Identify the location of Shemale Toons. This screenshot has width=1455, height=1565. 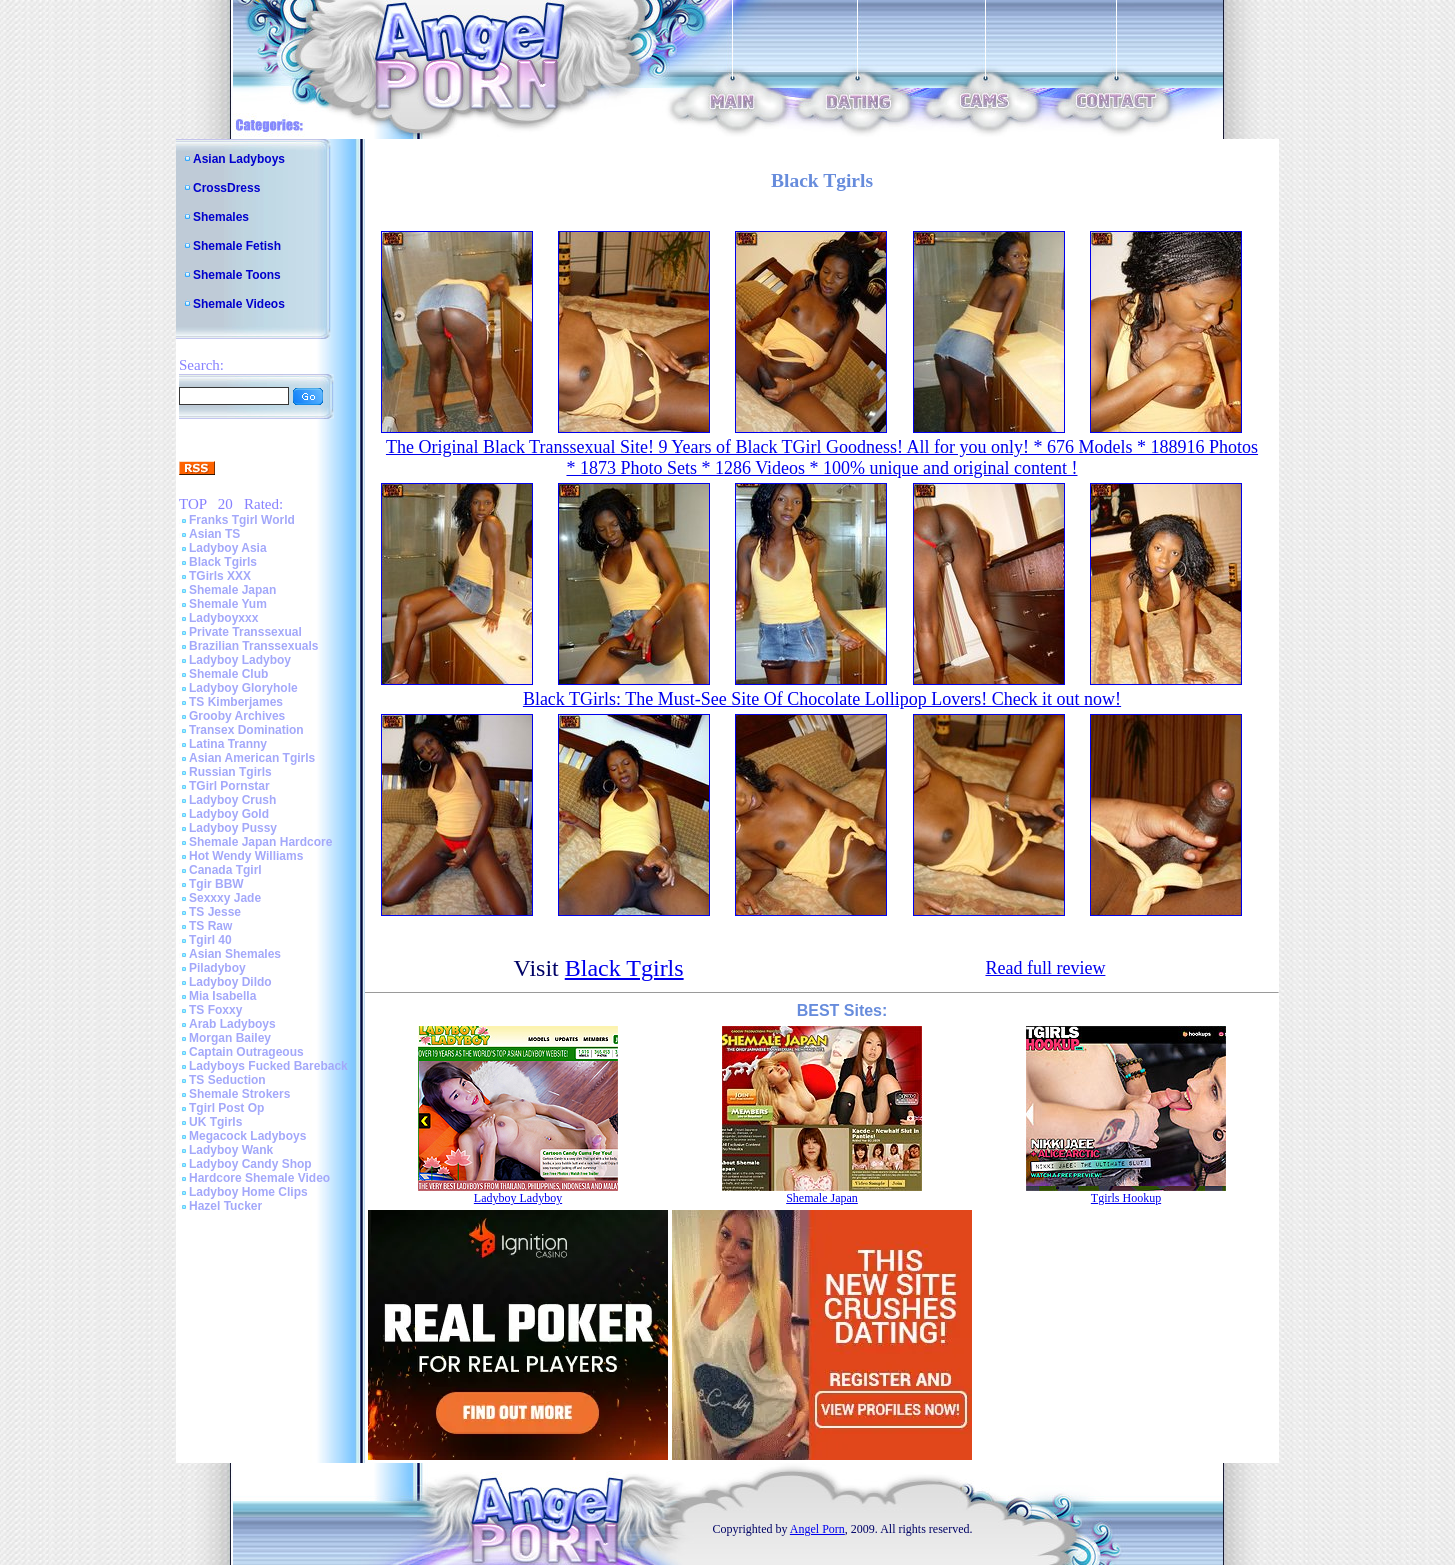
(237, 275).